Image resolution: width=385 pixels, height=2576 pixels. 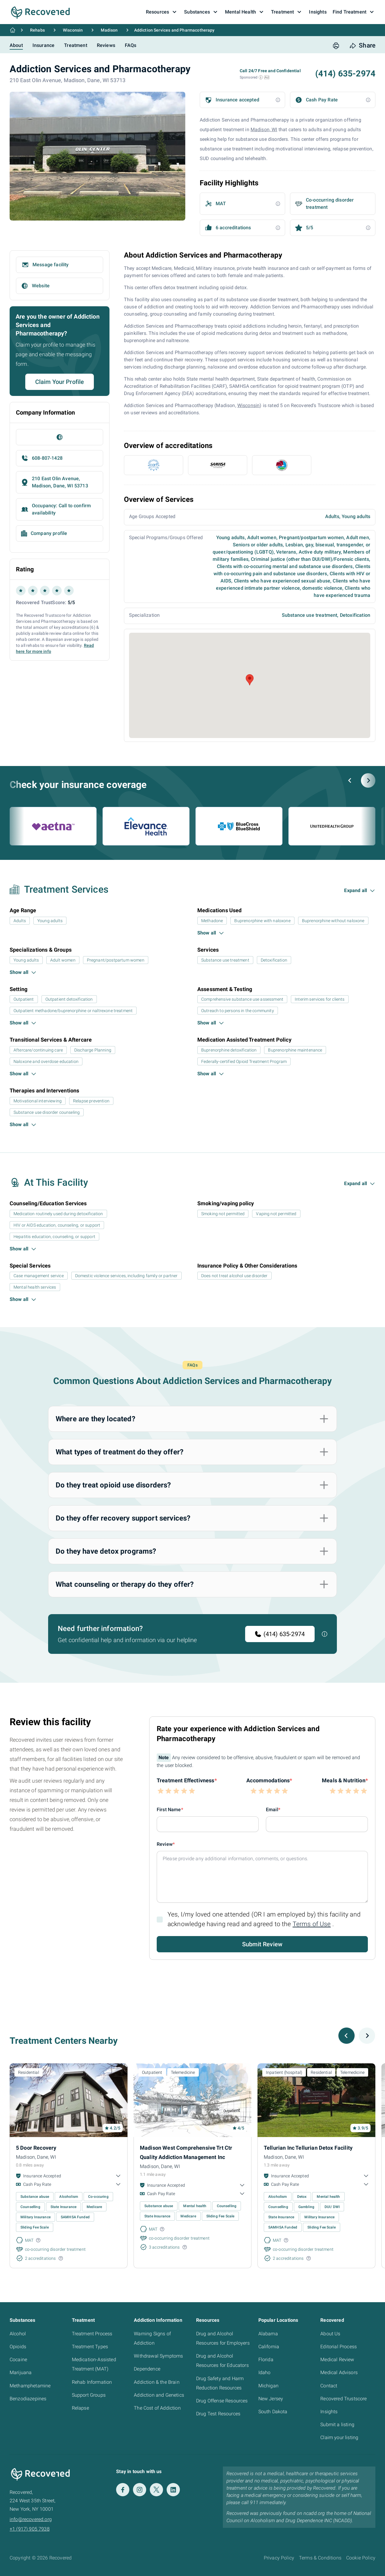 I want to click on Contact, so click(x=328, y=2386).